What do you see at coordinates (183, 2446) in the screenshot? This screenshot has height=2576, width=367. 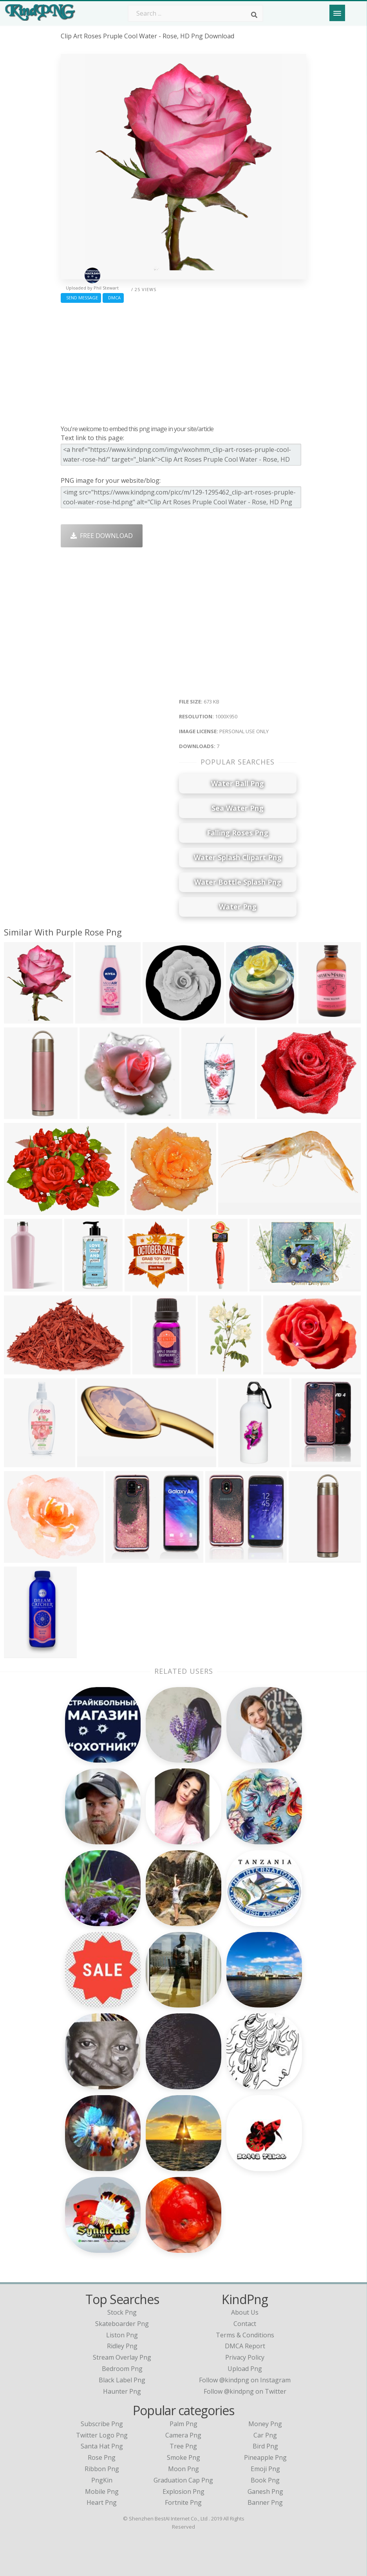 I see `Tree Png` at bounding box center [183, 2446].